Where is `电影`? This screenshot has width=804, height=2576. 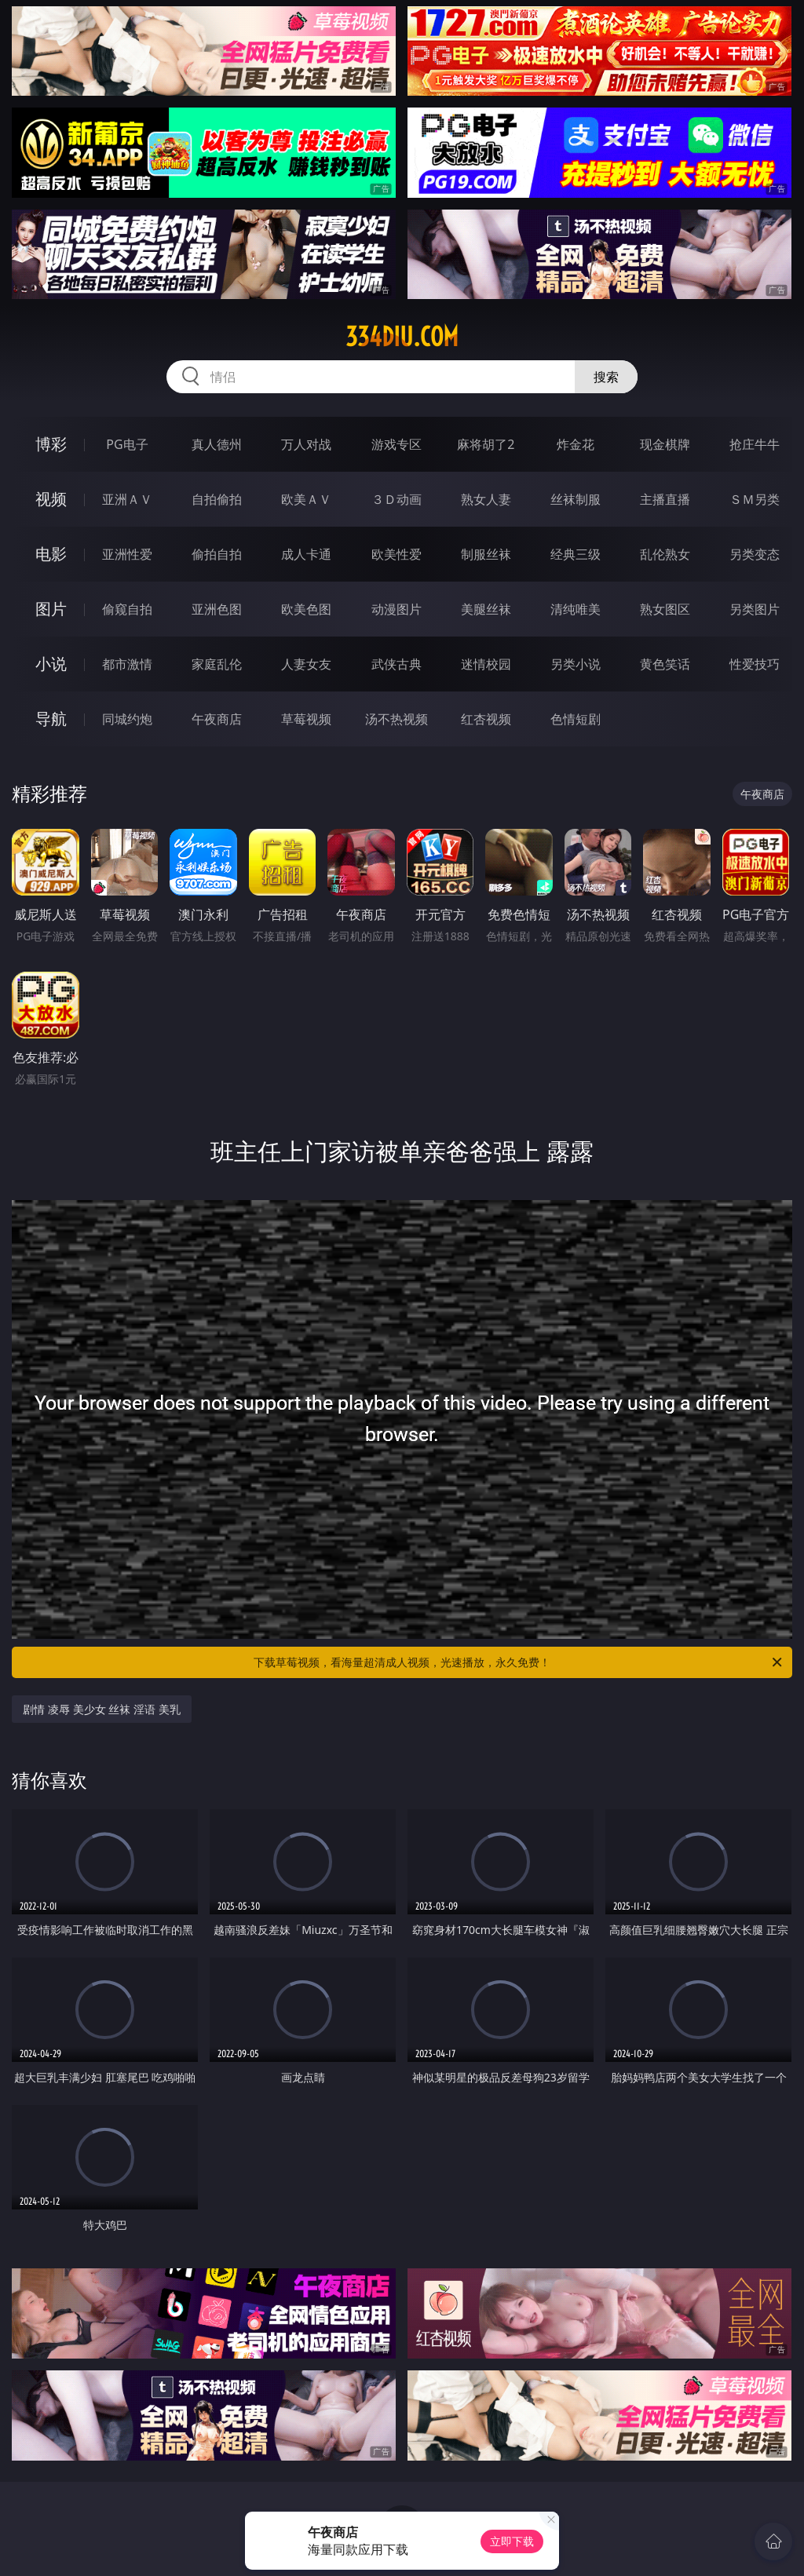 电影 is located at coordinates (51, 553).